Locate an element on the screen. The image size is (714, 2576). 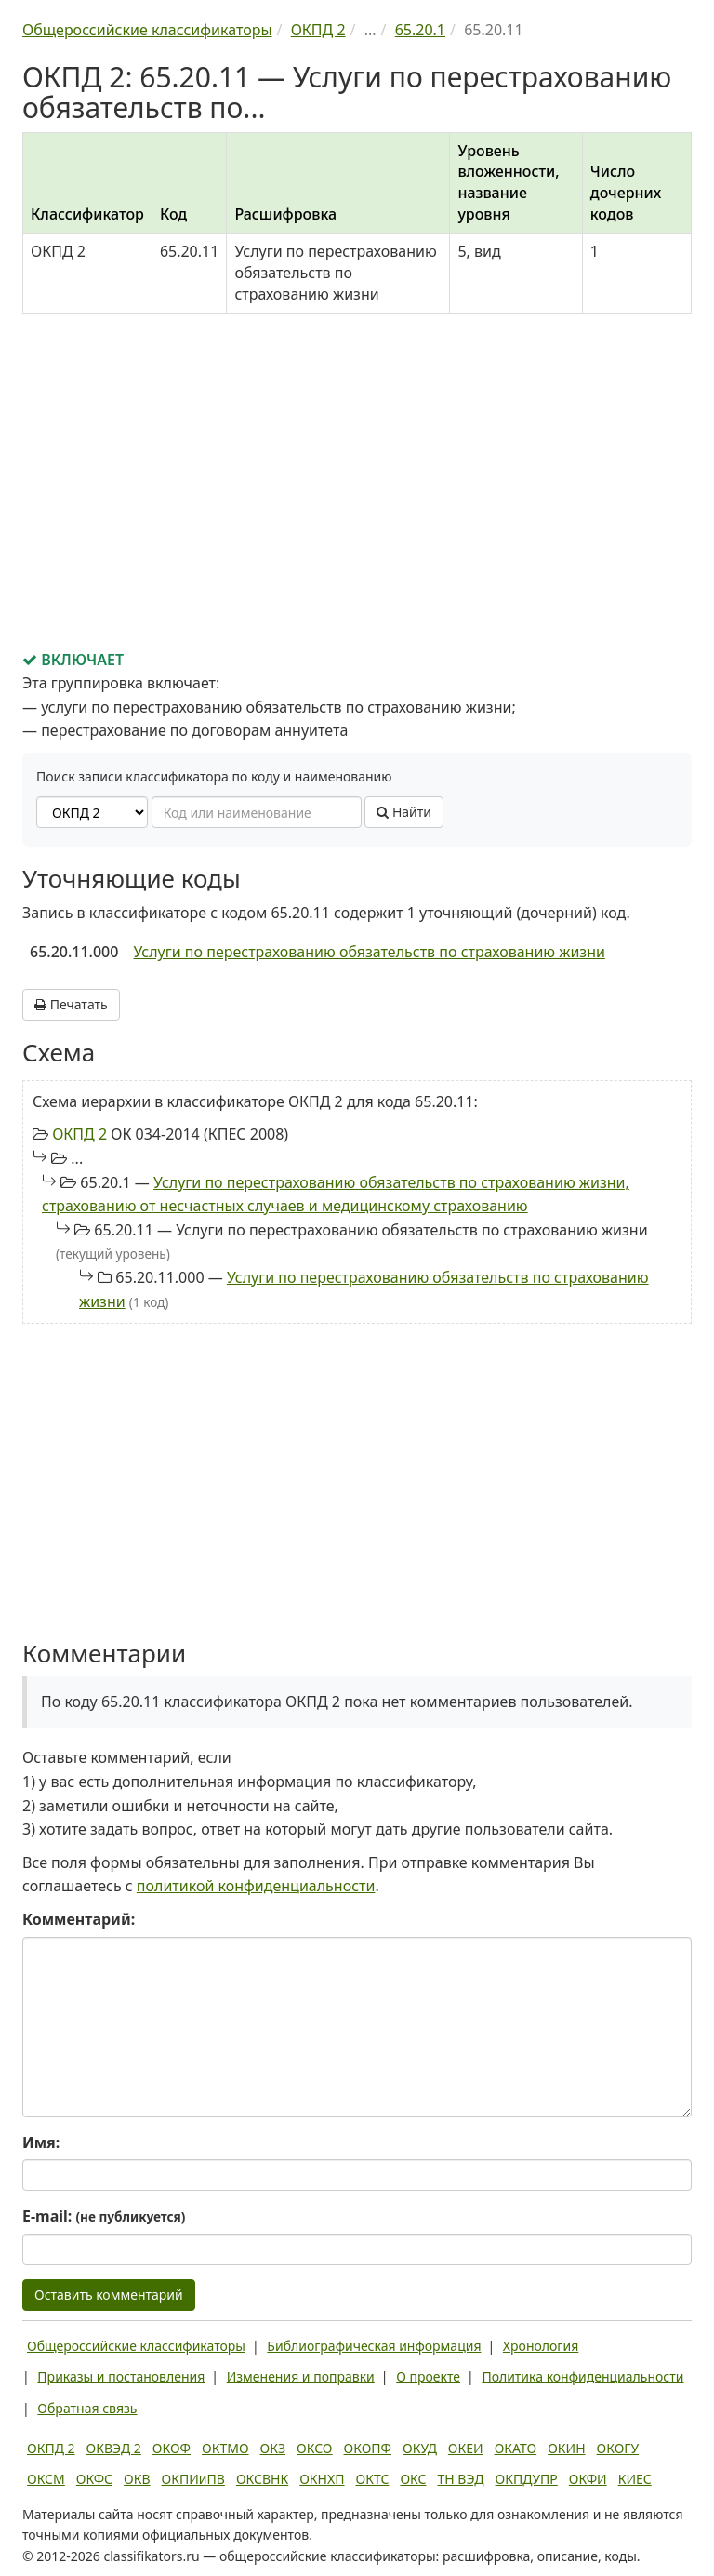
ОКТМО is located at coordinates (225, 2448).